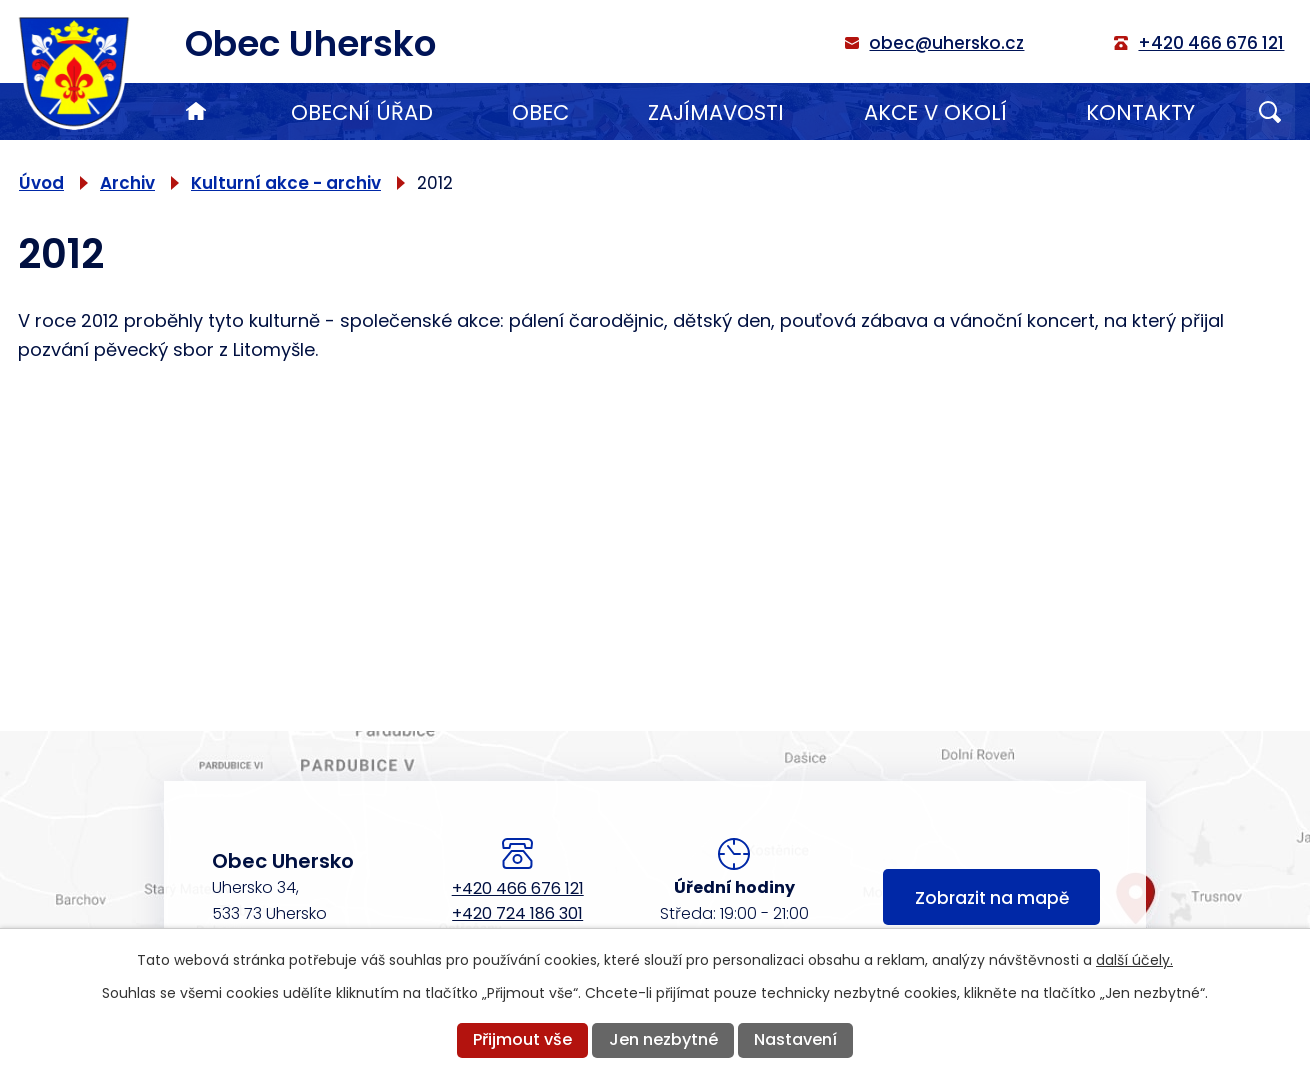  What do you see at coordinates (127, 183) in the screenshot?
I see `Archiv` at bounding box center [127, 183].